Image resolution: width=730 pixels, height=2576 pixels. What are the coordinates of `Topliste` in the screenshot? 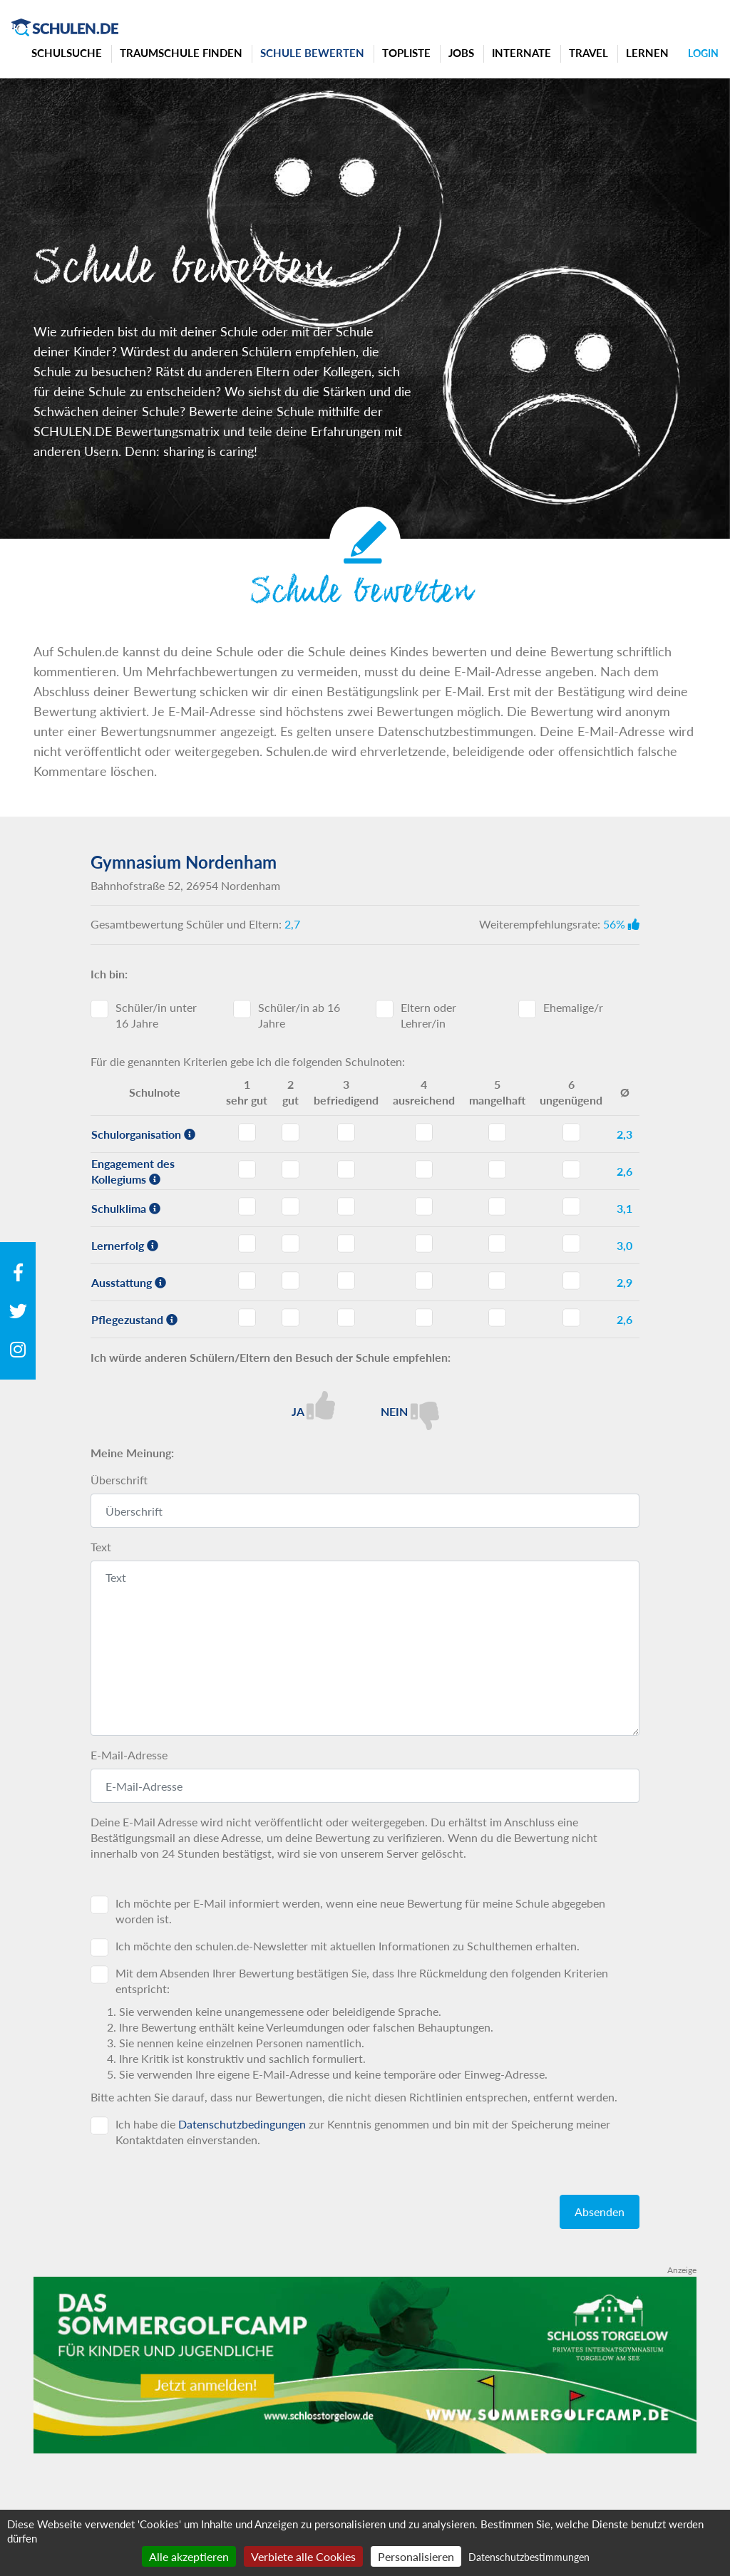 It's located at (406, 52).